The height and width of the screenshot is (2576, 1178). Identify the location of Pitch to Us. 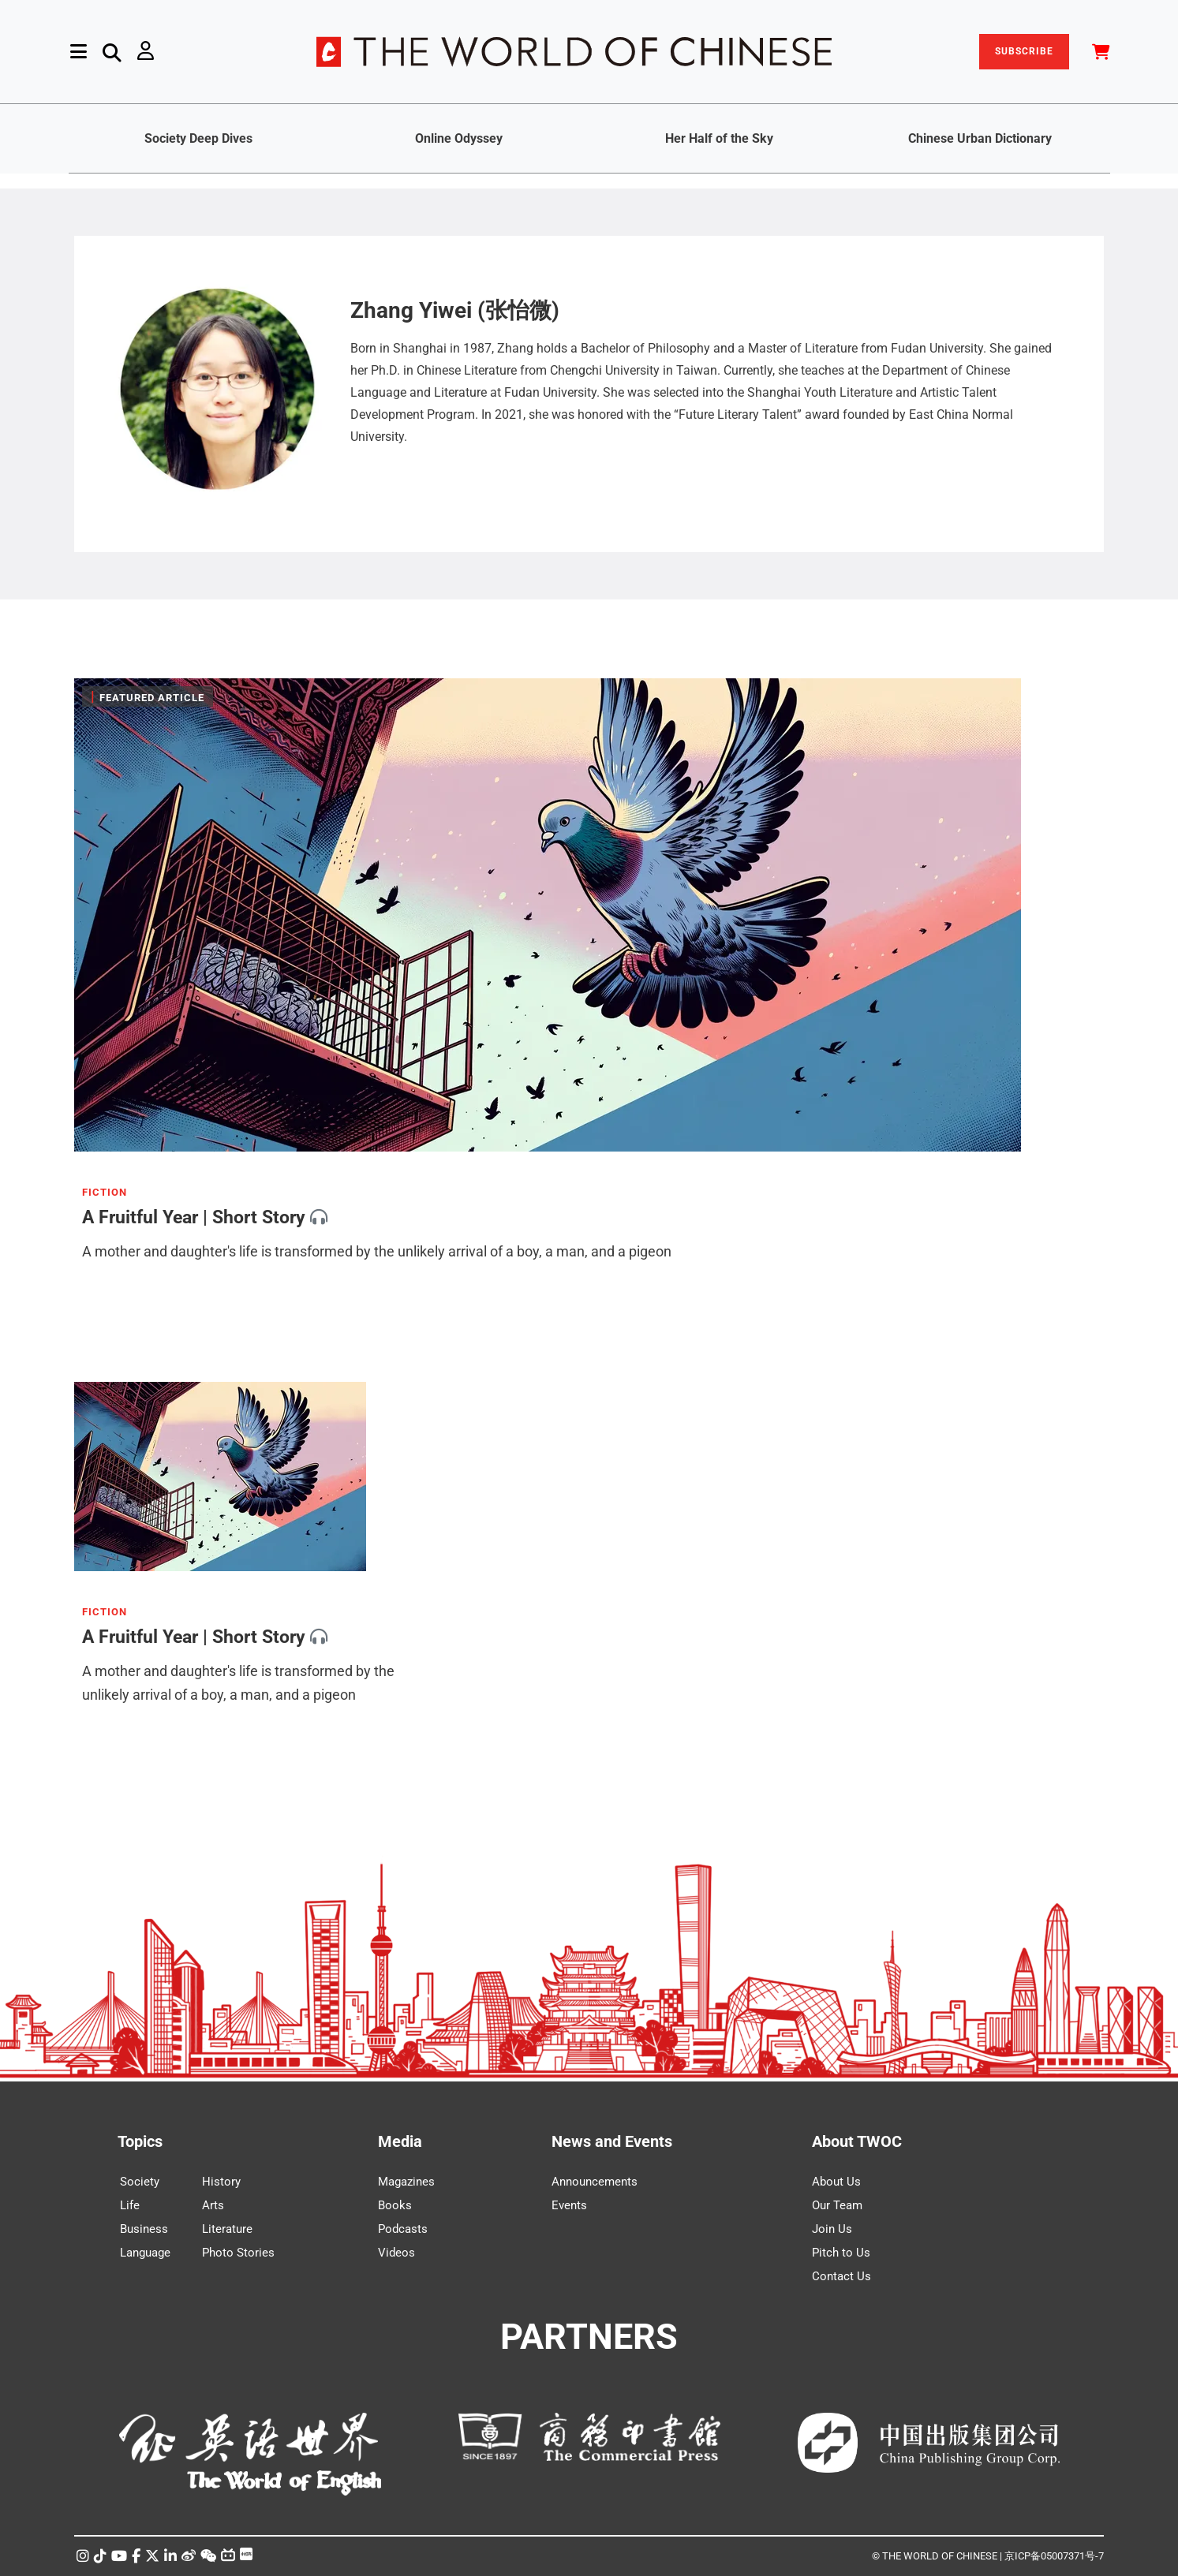
(841, 2253).